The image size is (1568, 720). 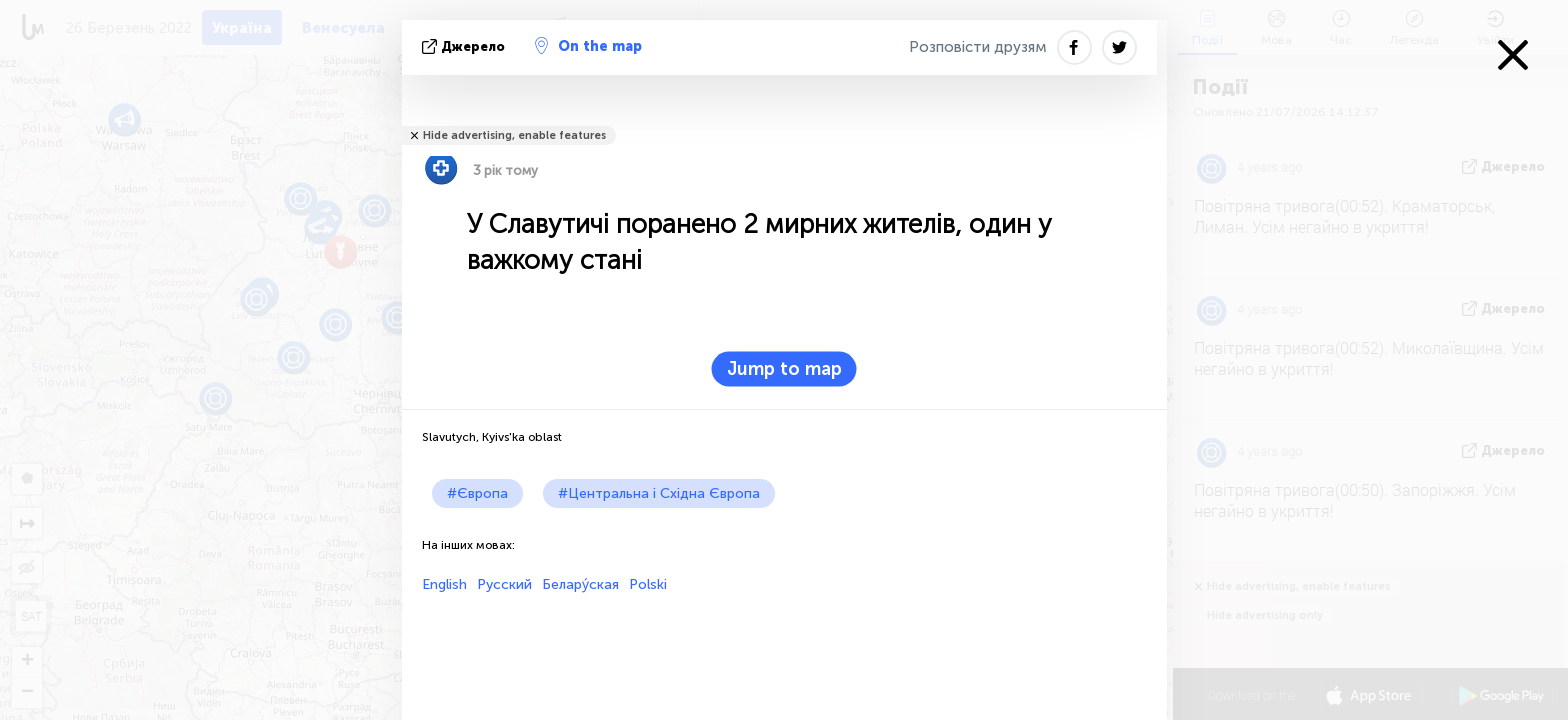 I want to click on Розповісти друзям, so click(x=978, y=47).